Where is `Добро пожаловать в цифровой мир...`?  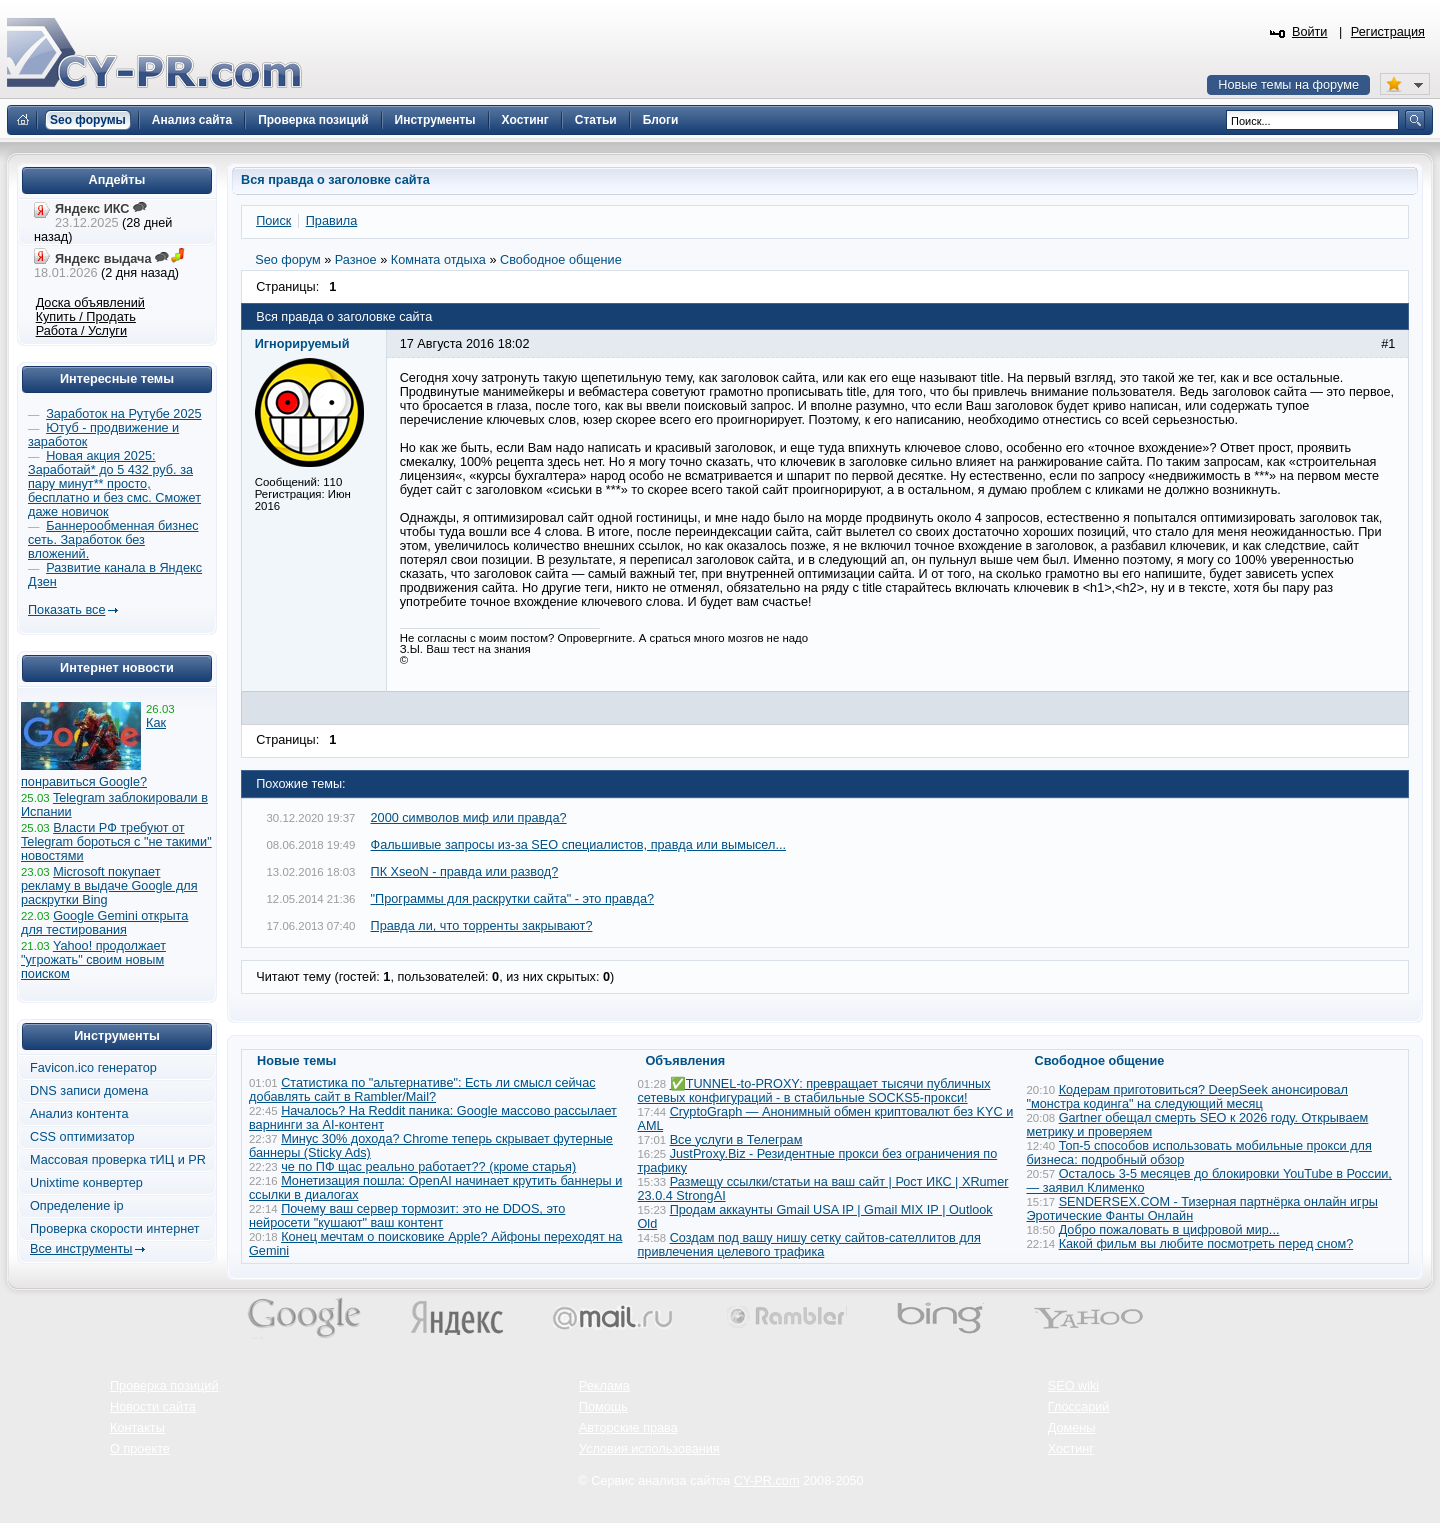
Добро пожаловать в цифровой мир... is located at coordinates (1169, 1230).